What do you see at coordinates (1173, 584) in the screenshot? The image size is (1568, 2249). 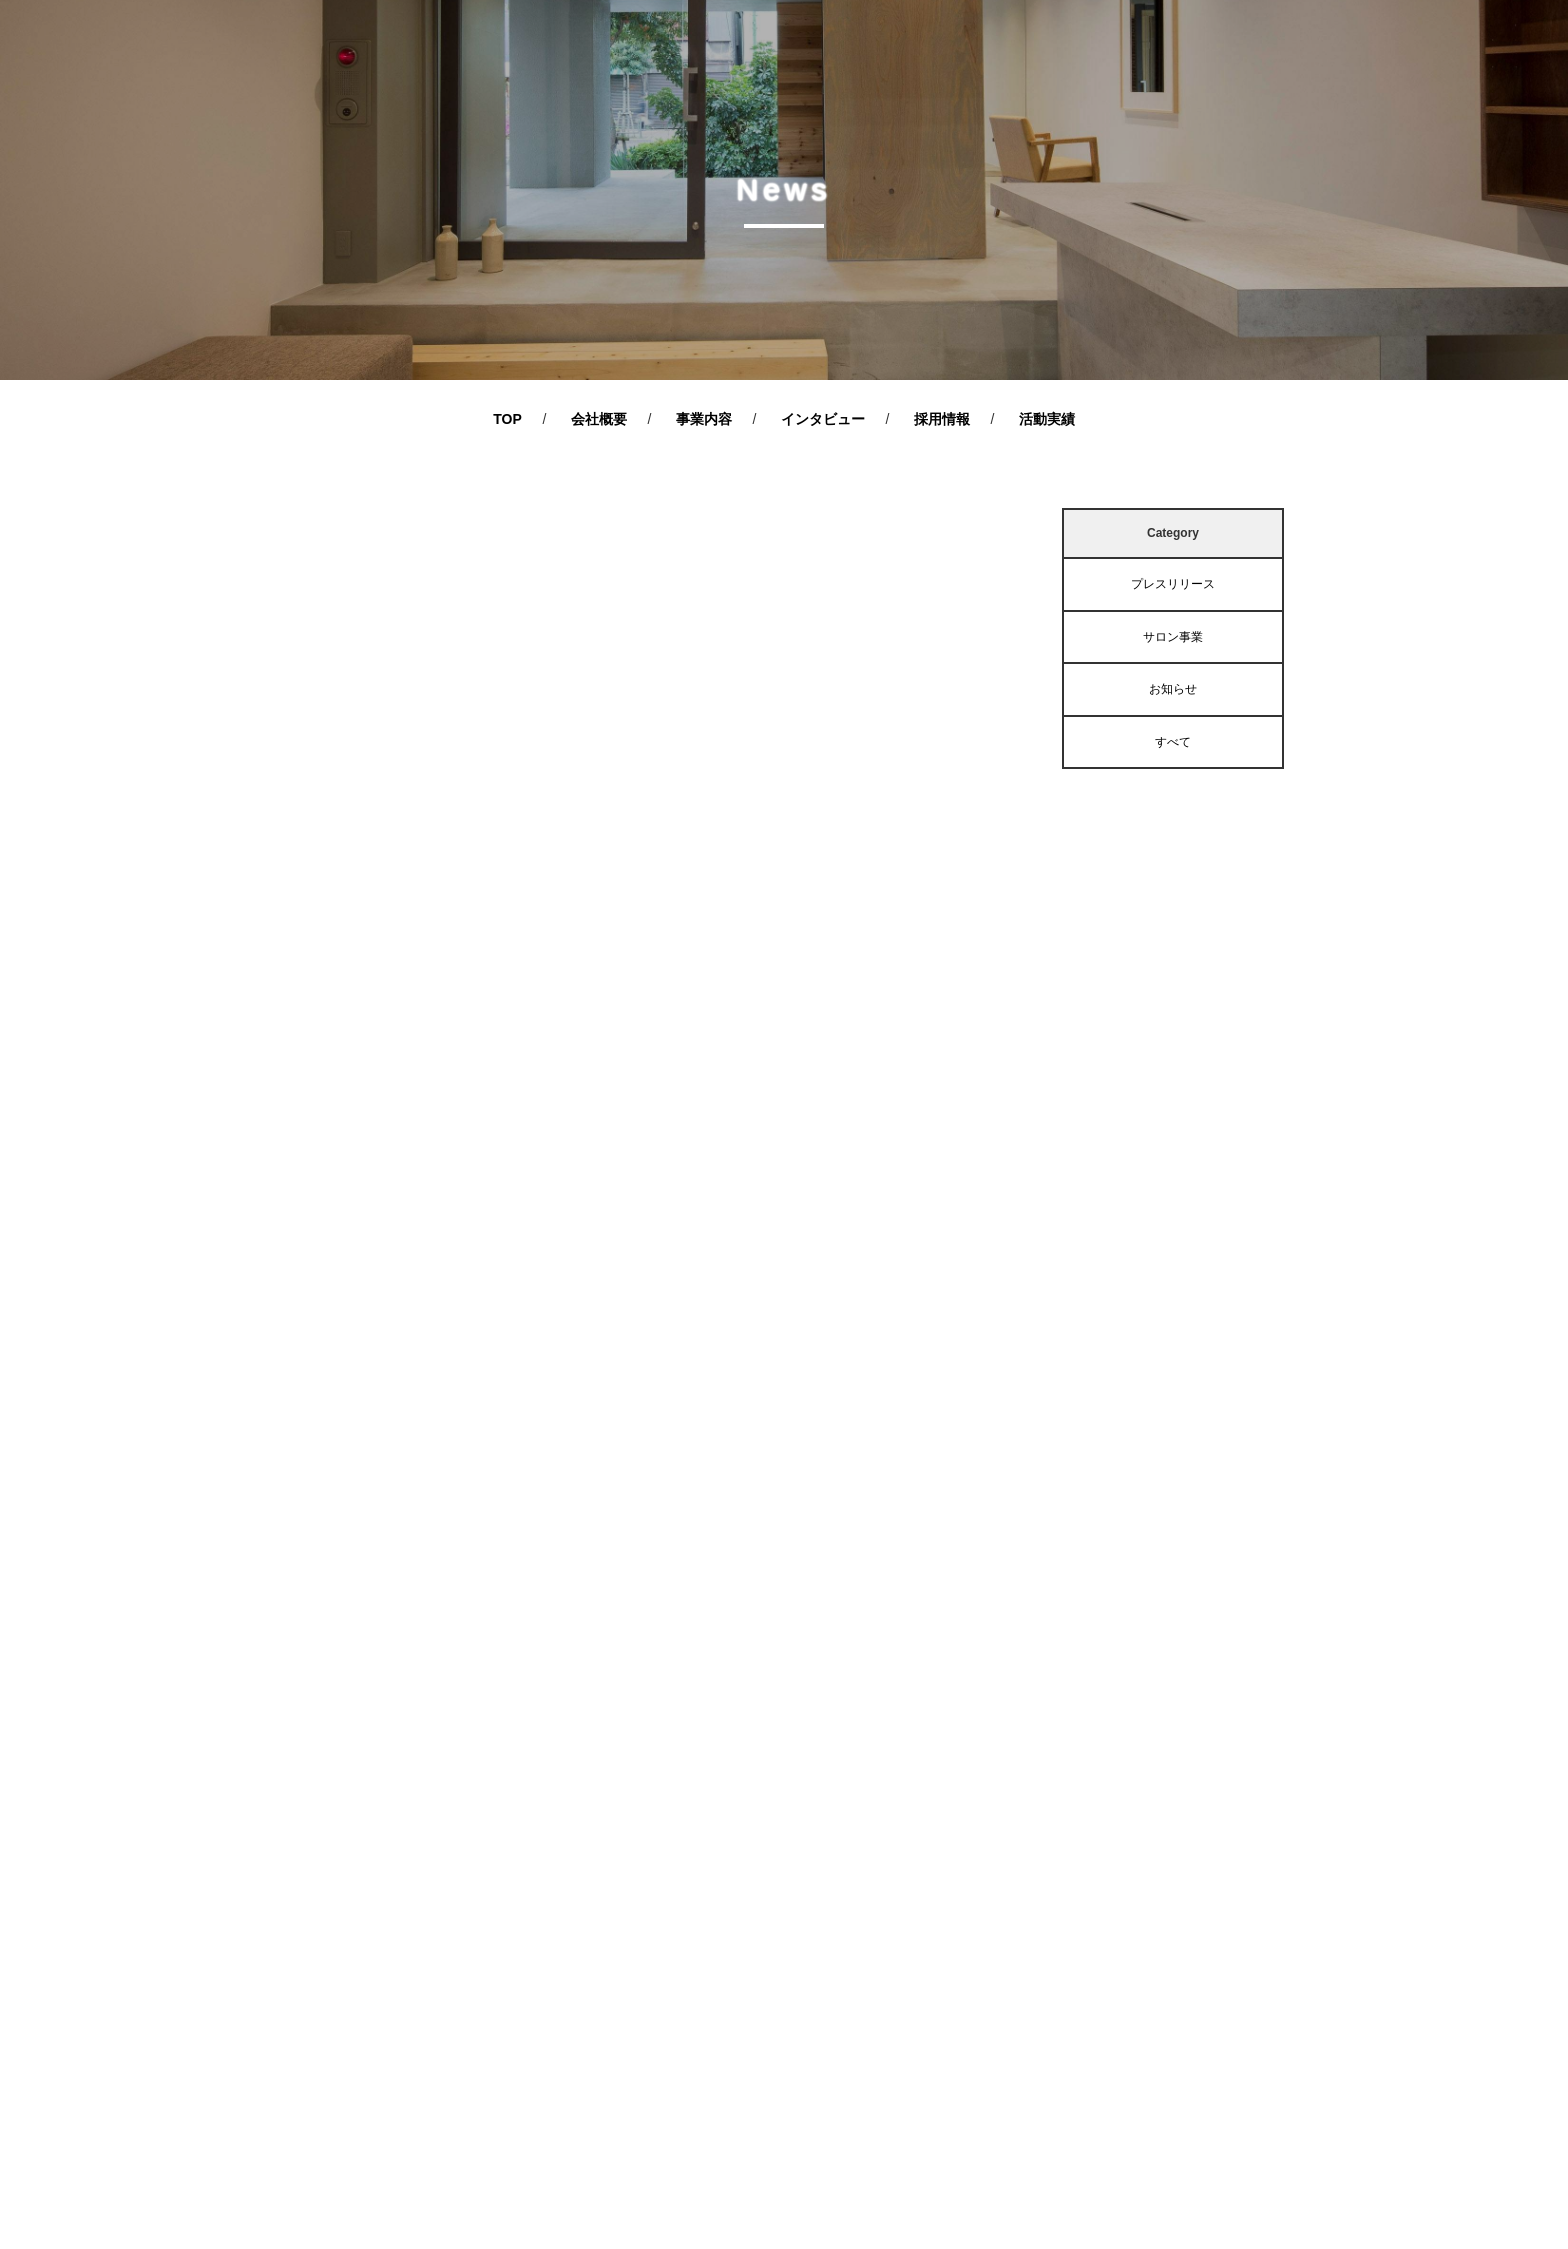 I see `プレスリリース` at bounding box center [1173, 584].